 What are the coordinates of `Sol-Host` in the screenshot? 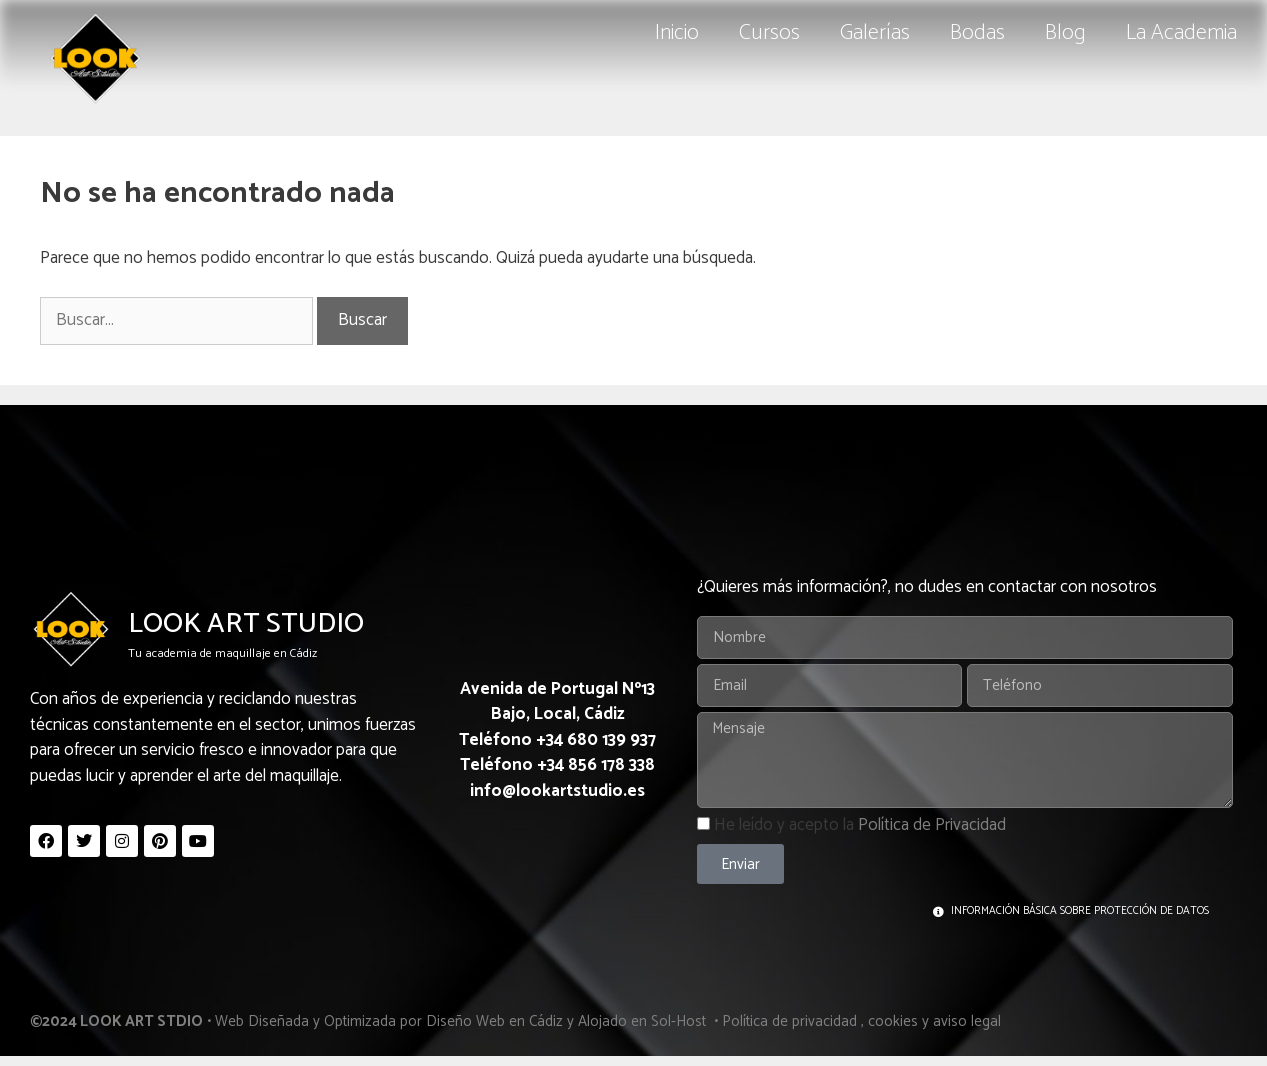 It's located at (680, 1021).